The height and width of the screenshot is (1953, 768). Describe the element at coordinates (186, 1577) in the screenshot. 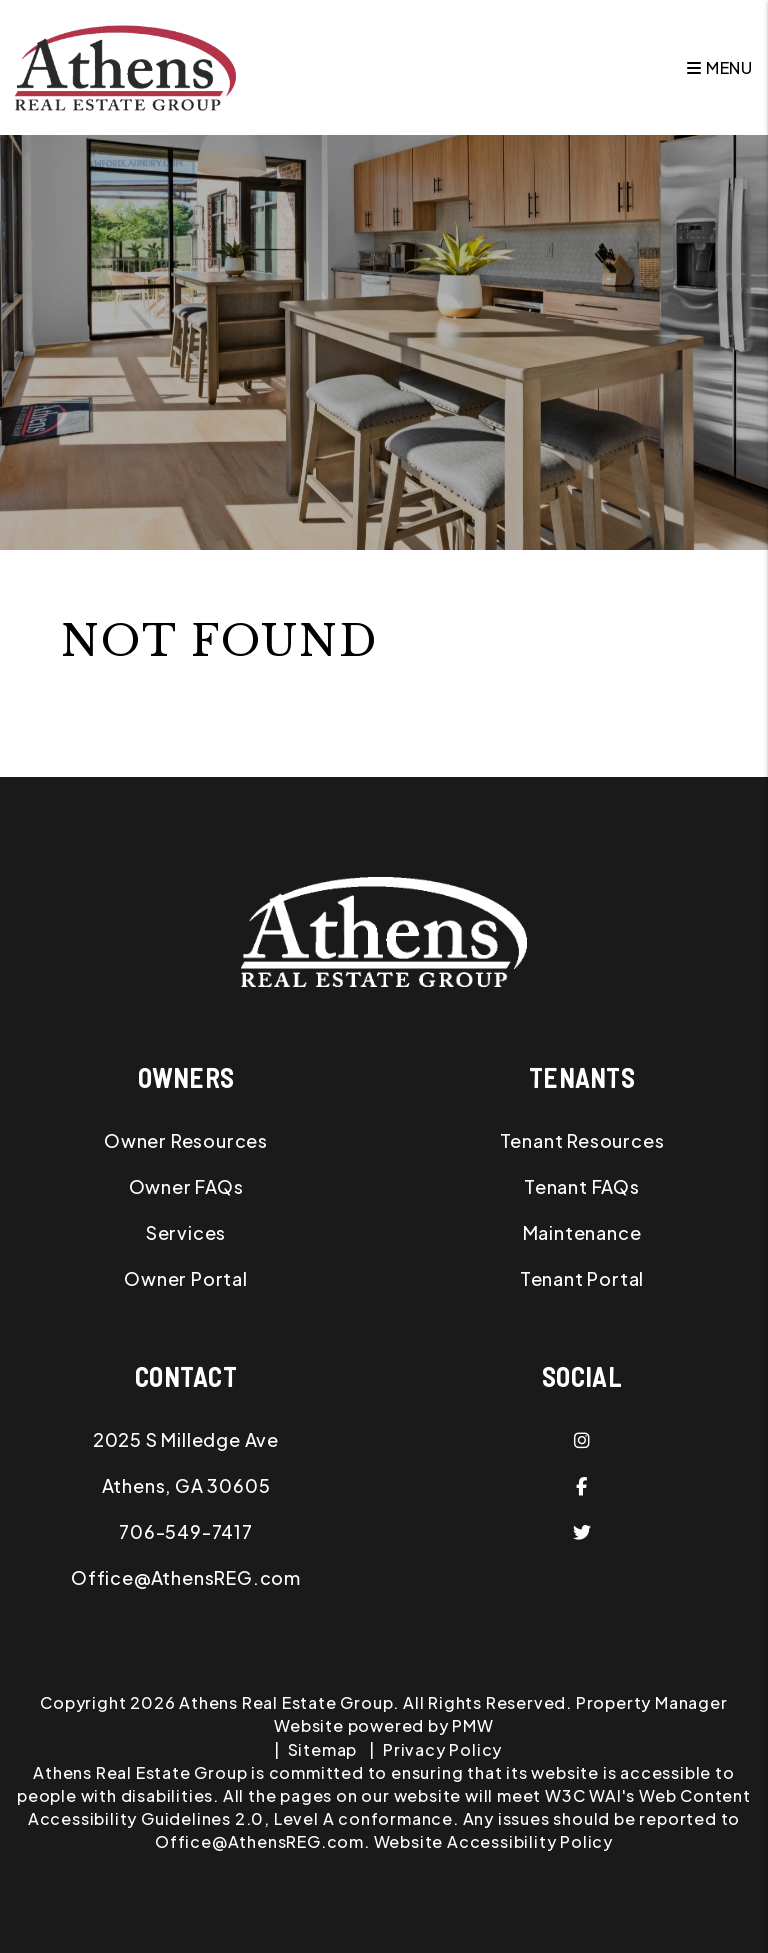

I see `Office@AthensREG.com` at that location.